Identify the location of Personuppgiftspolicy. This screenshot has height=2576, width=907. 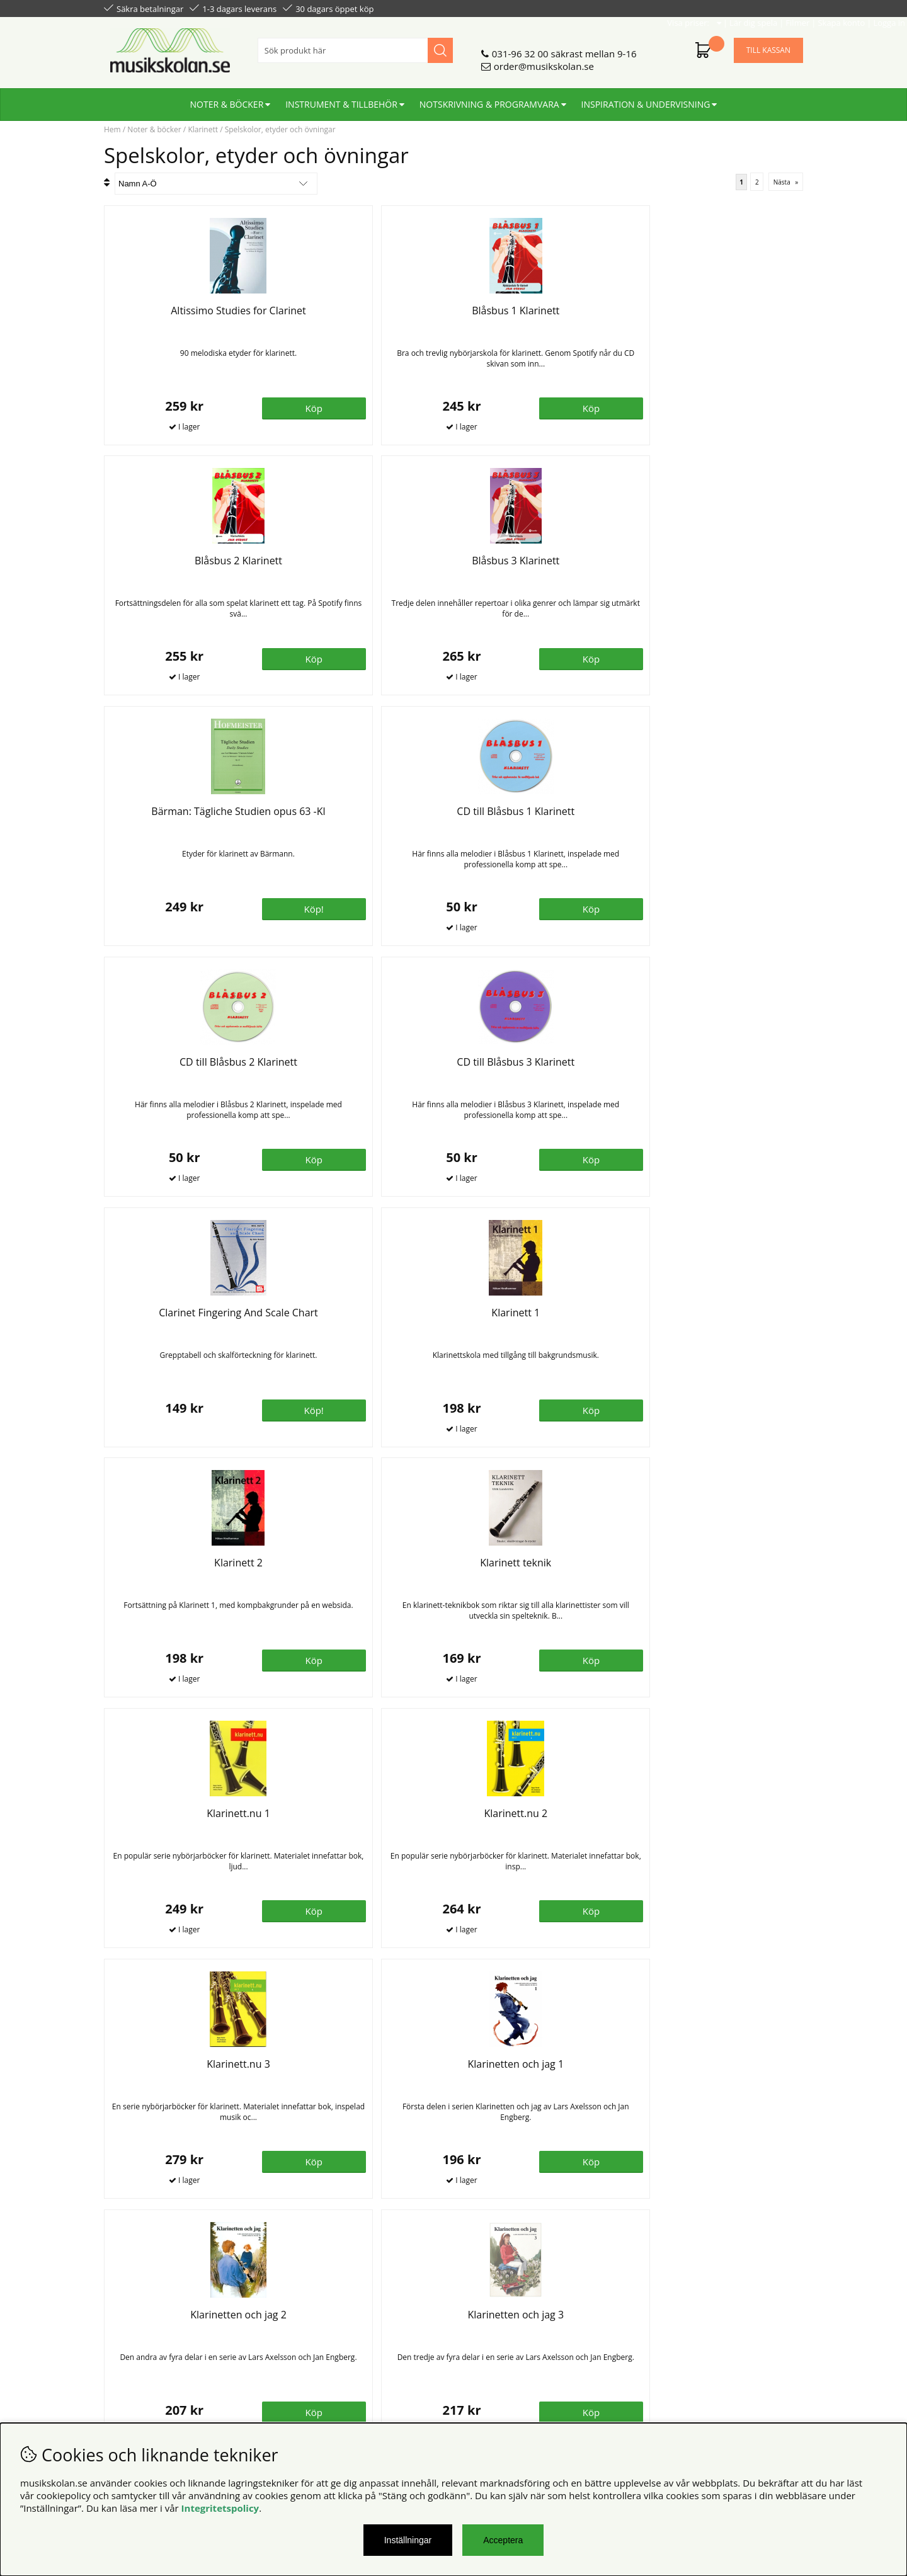
(150, 2331).